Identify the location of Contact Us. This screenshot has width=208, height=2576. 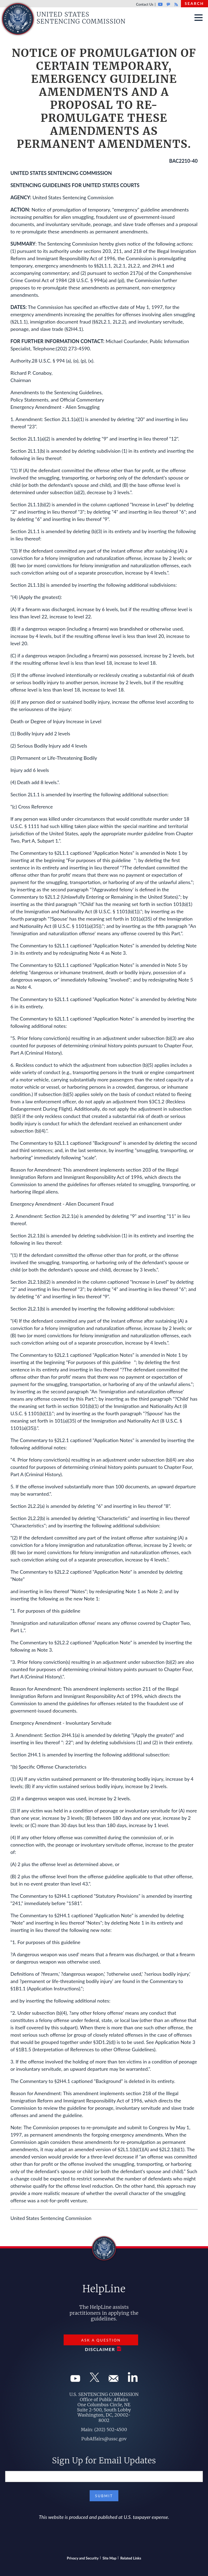
(144, 4).